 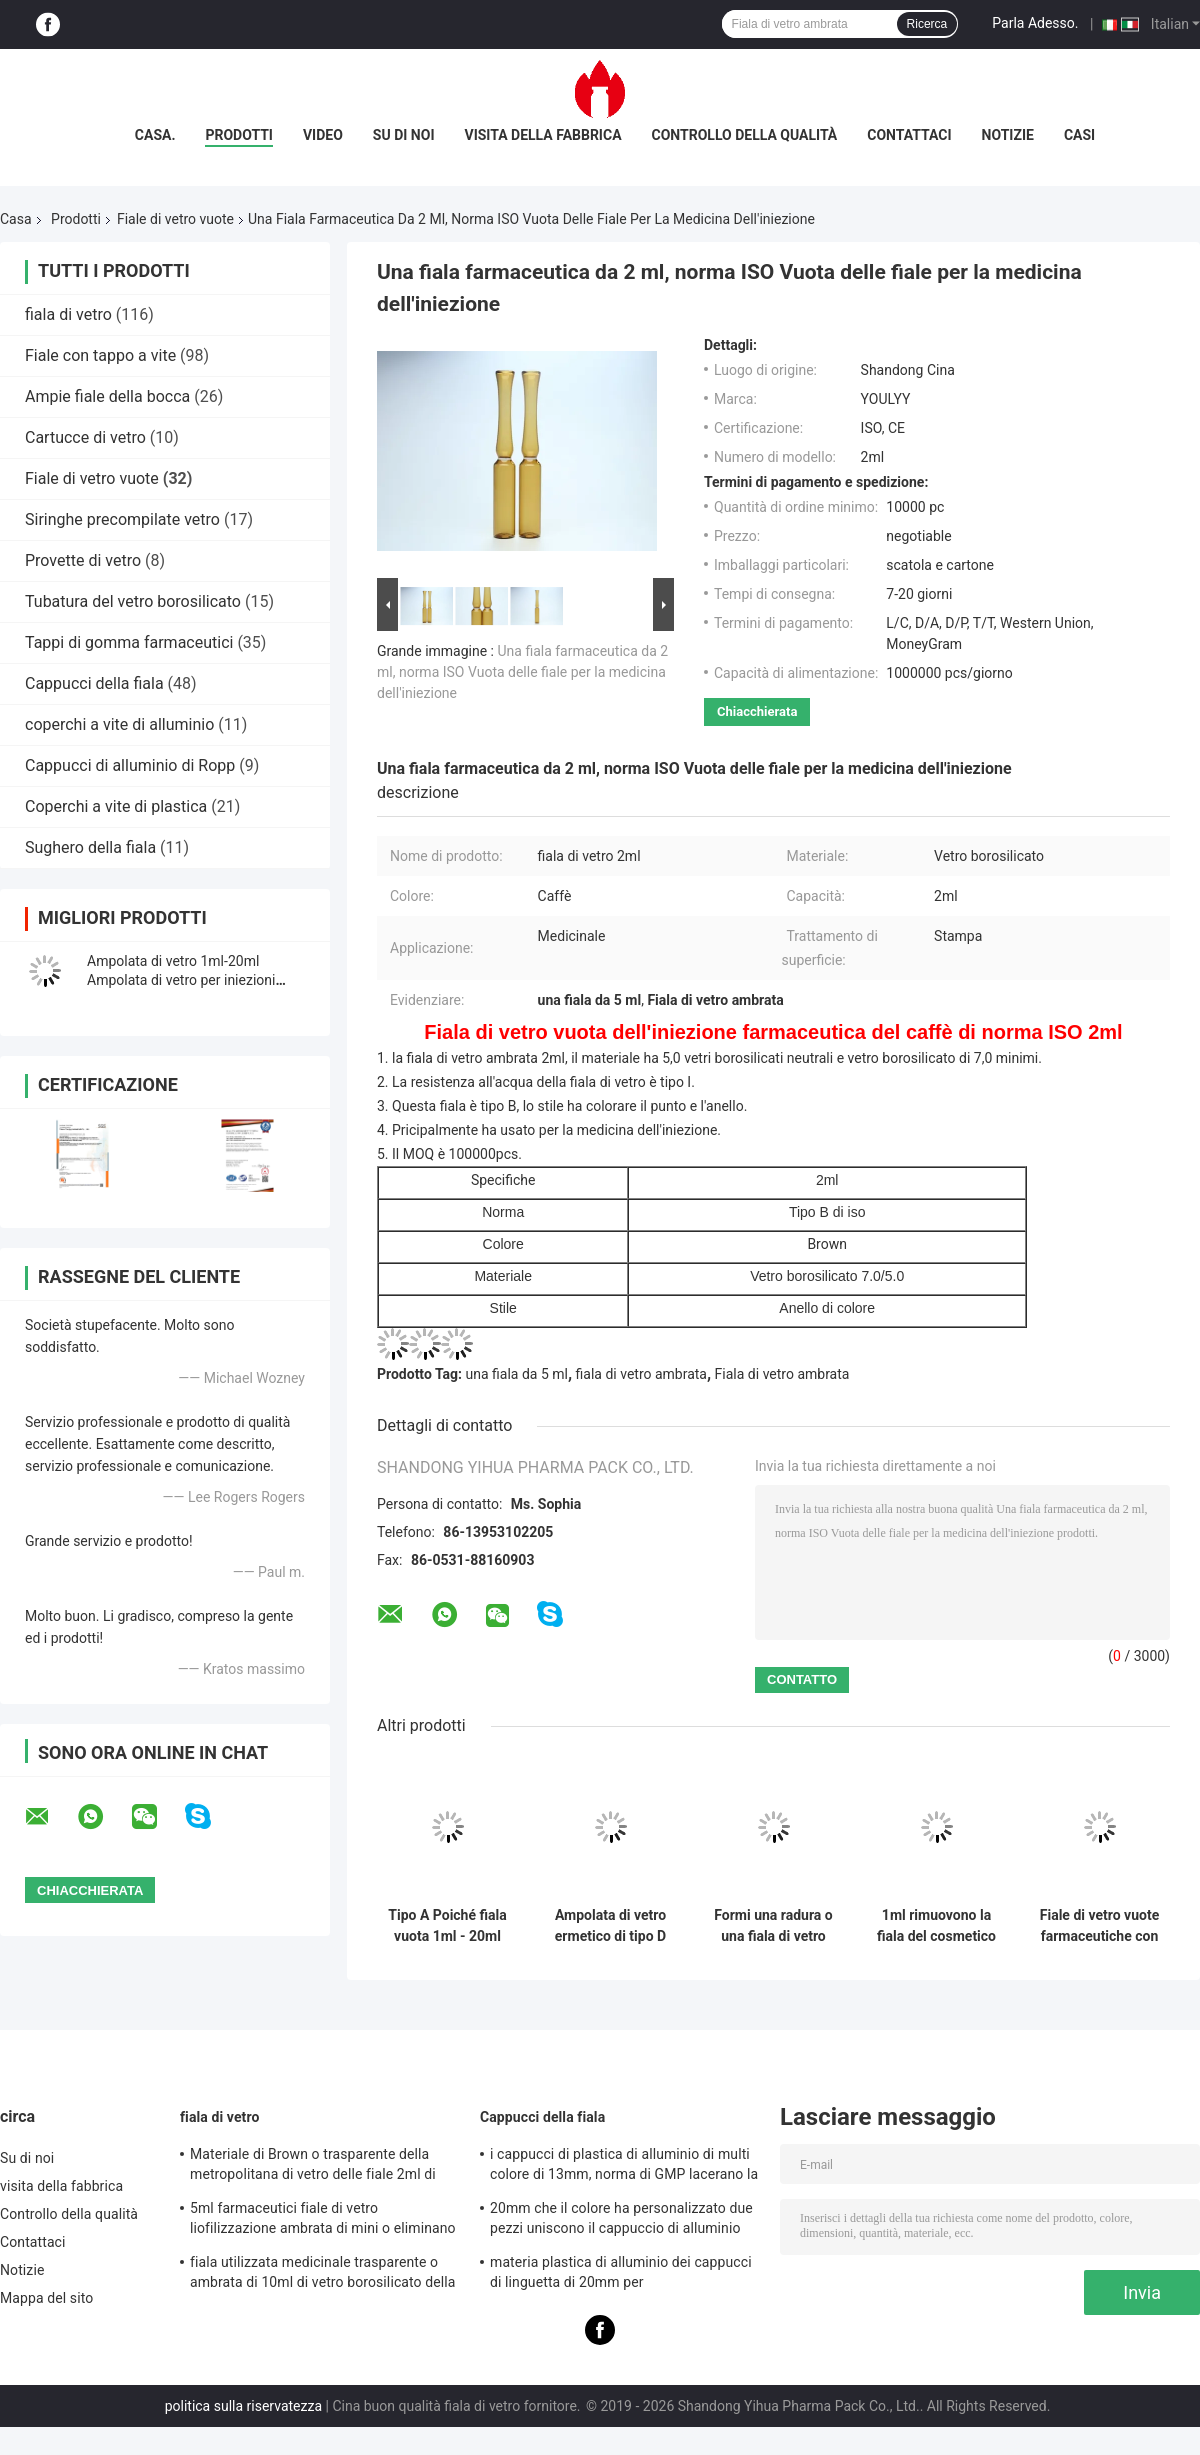 What do you see at coordinates (773, 1926) in the screenshot?
I see `Formi una radura o una fiala di vetro dell'iniezione di Amber Medical 1ml` at bounding box center [773, 1926].